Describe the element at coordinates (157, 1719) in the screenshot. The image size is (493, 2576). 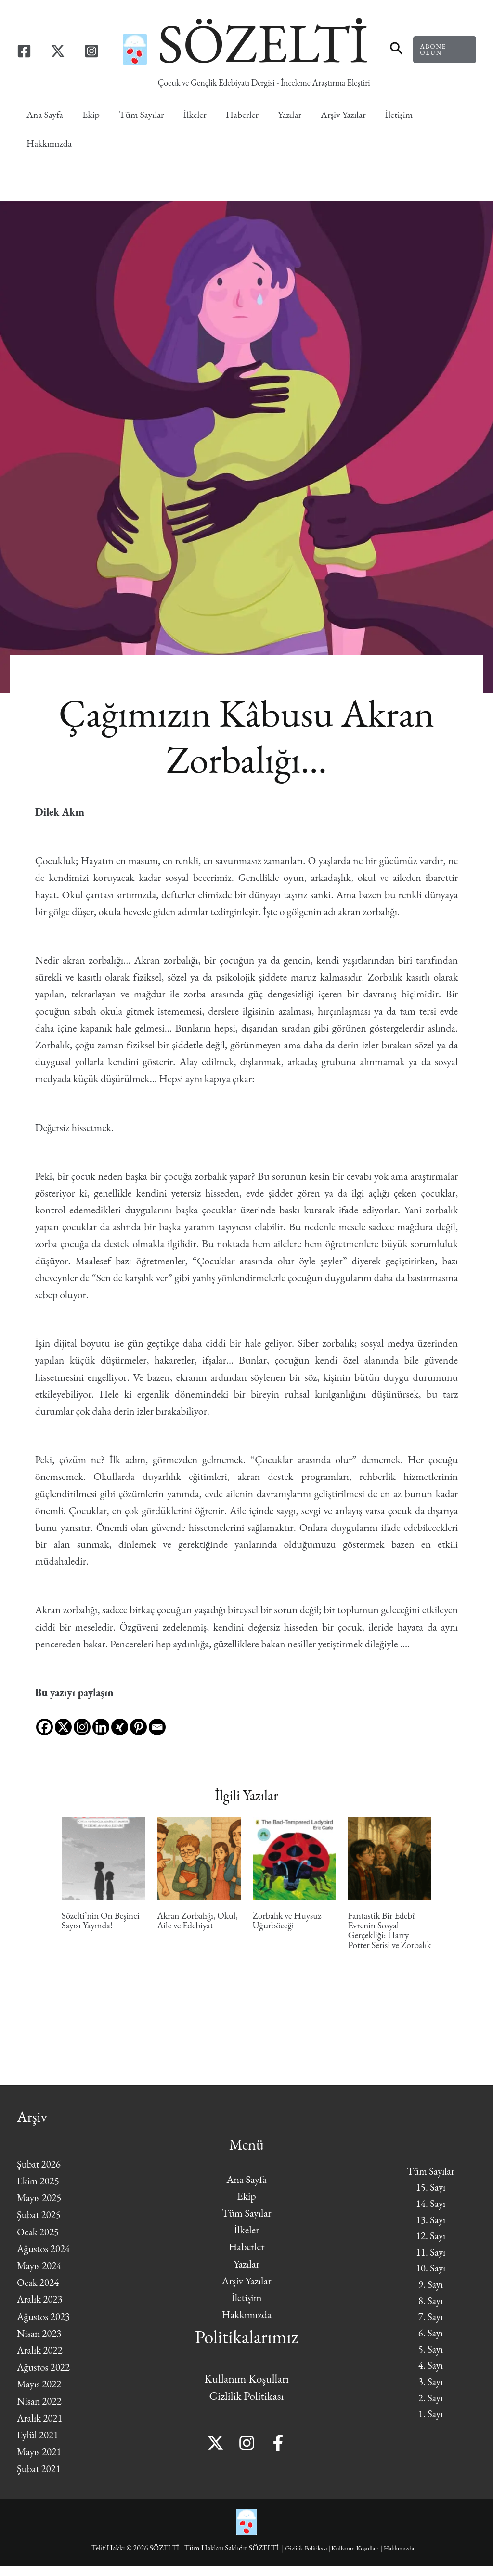
I see `[Email]` at that location.